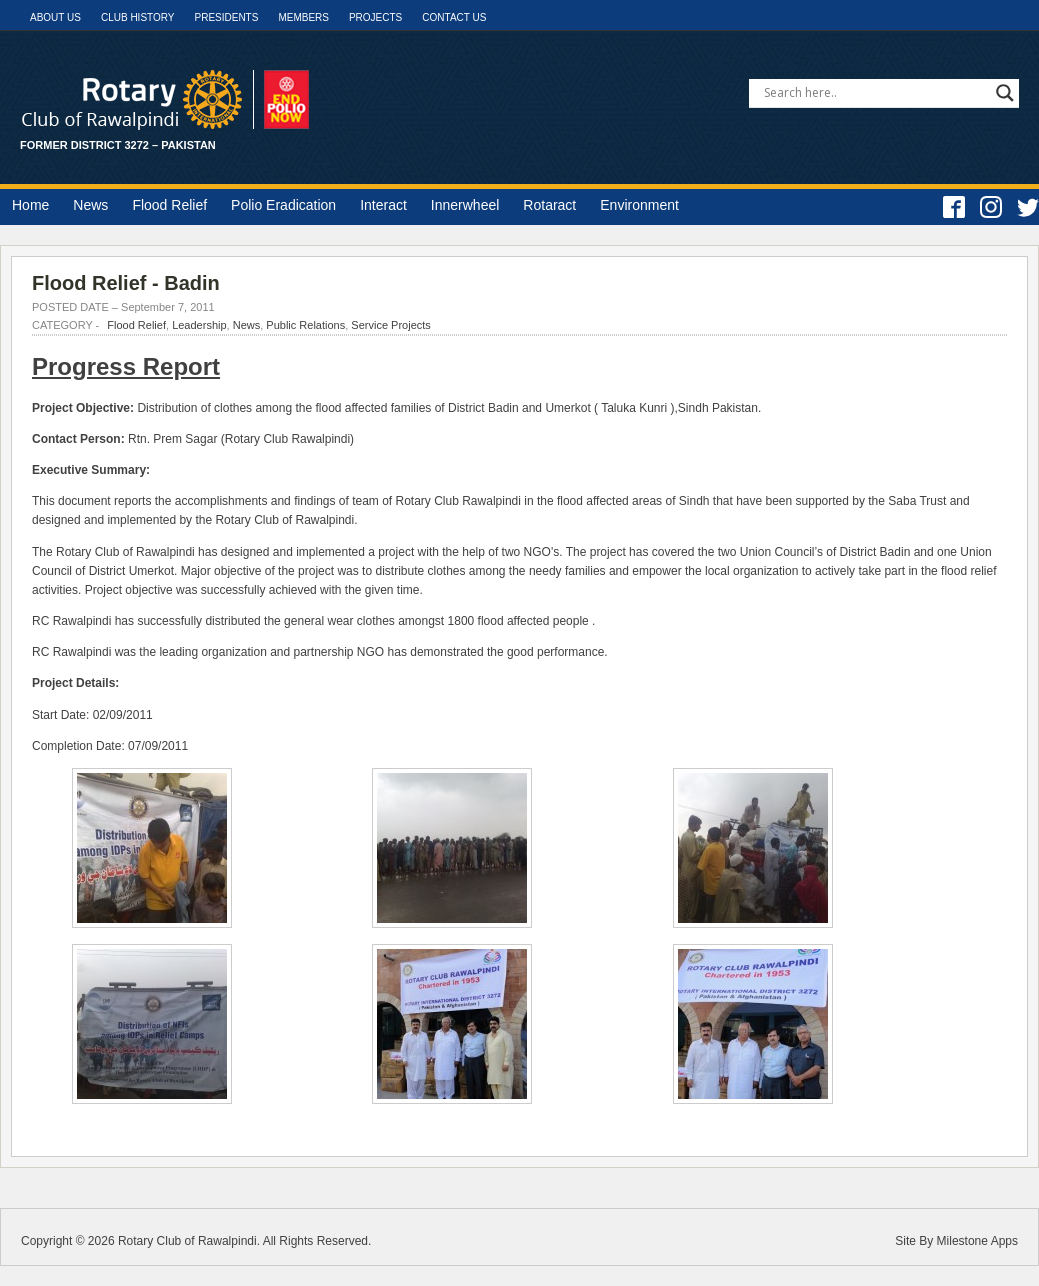  I want to click on Members, so click(303, 17).